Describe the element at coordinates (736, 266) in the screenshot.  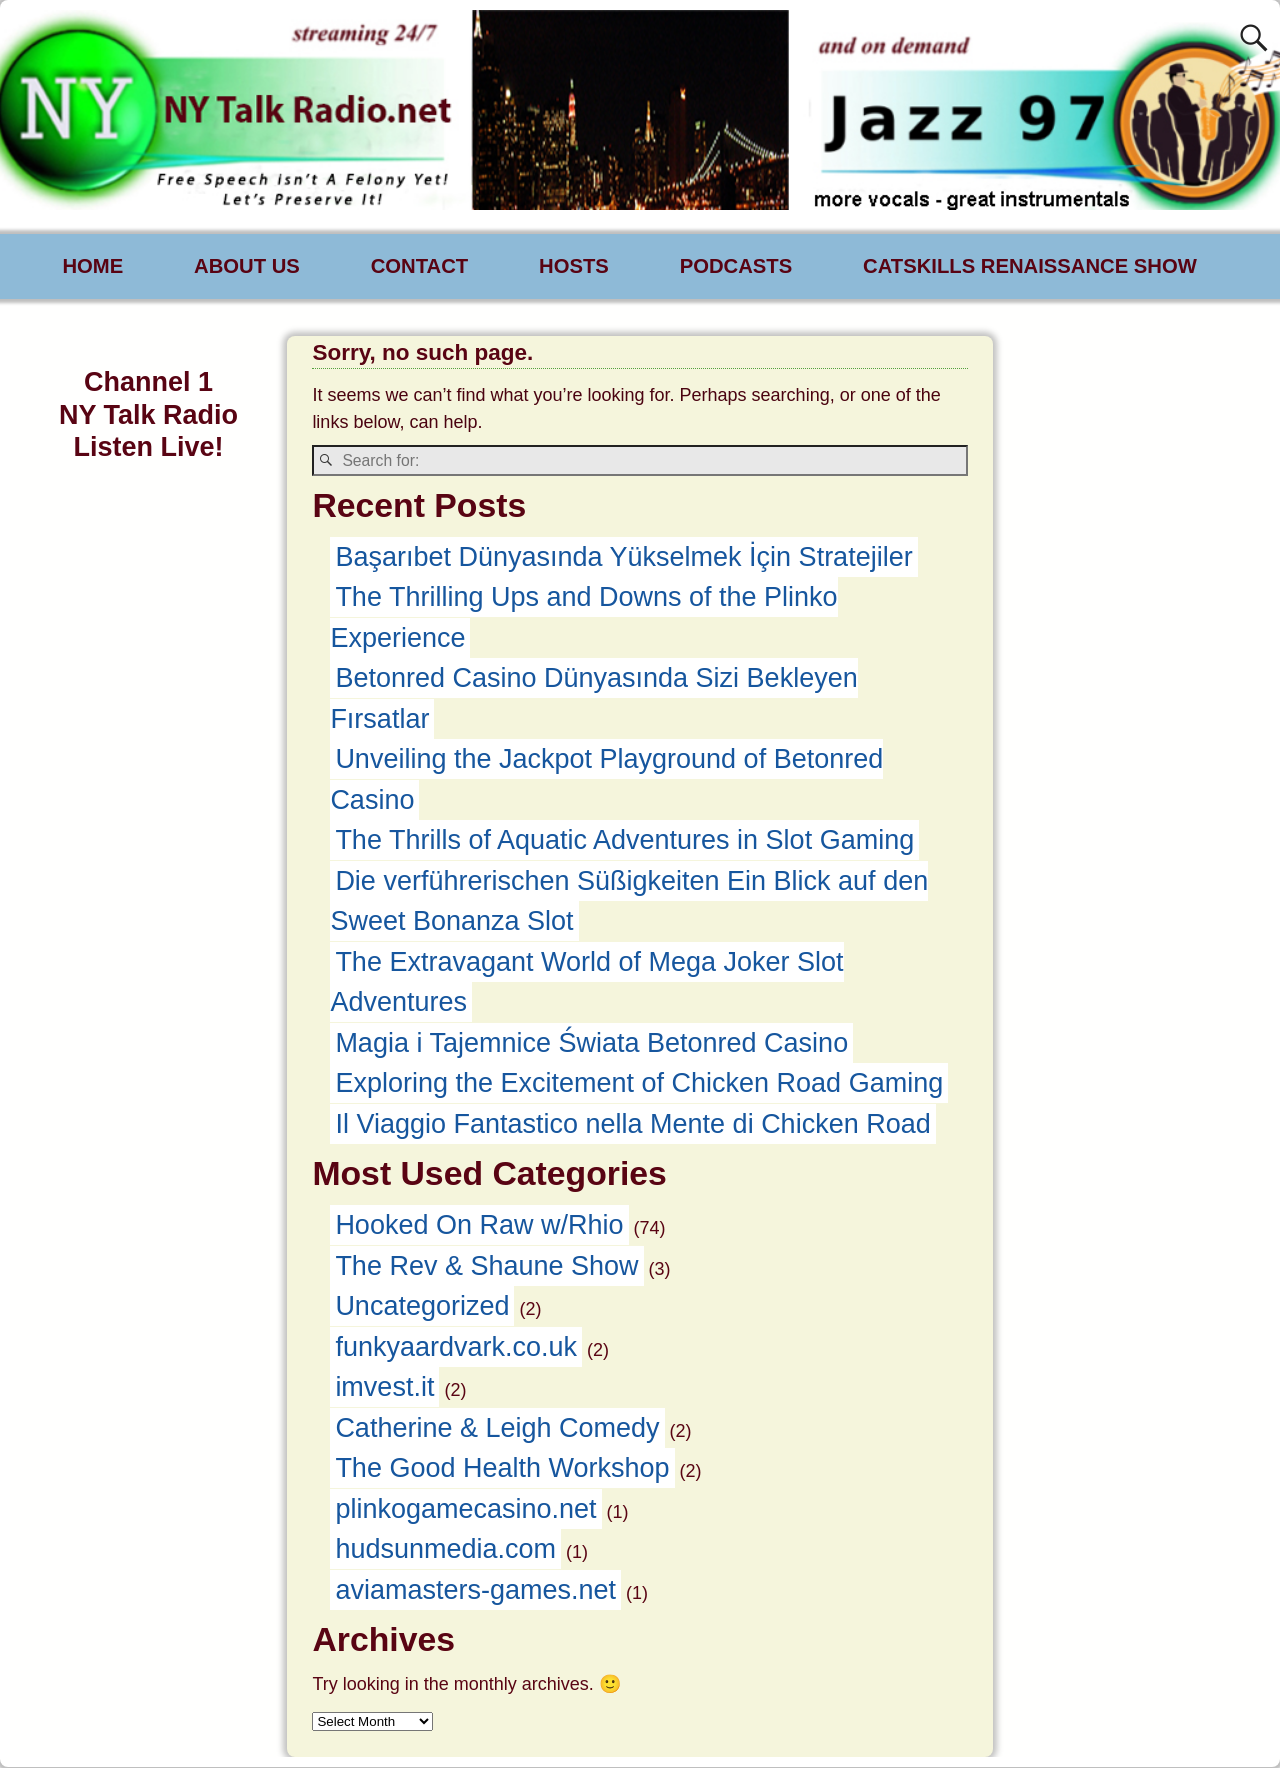
I see `PODCASTS` at that location.